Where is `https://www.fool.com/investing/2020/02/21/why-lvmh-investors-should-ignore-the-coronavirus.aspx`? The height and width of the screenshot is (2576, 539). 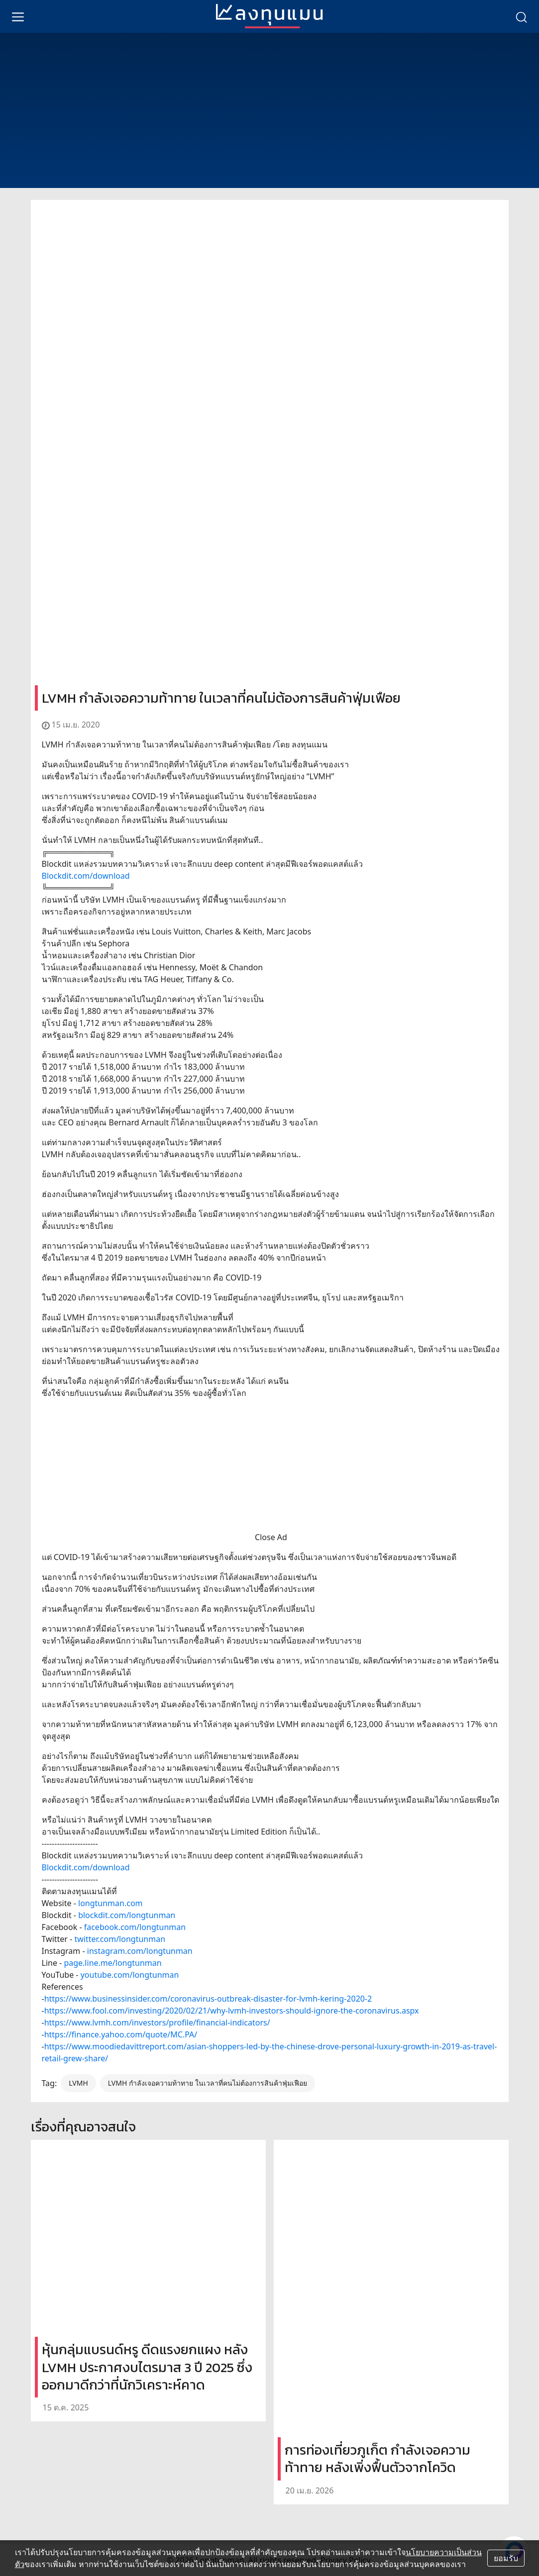 https://www.fool.com/investing/2020/02/21/why-lvmh-investors-should-ignore-the-coronavirus.aspx is located at coordinates (231, 2010).